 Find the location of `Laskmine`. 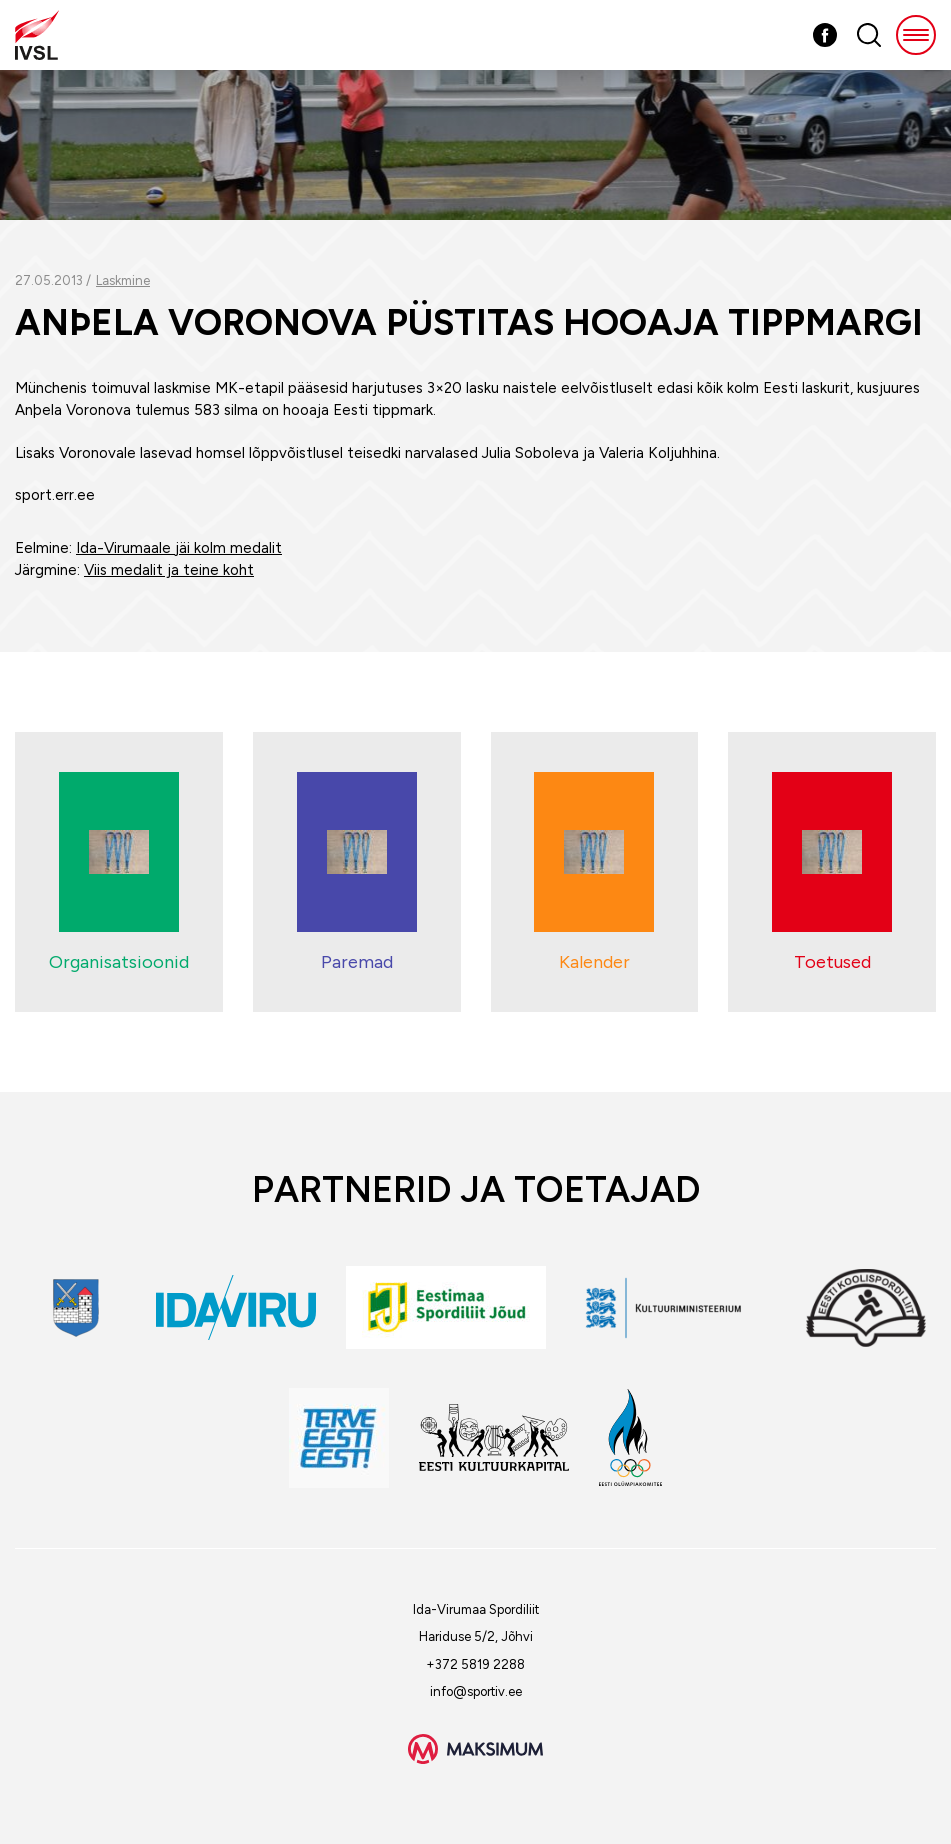

Laskmine is located at coordinates (123, 280).